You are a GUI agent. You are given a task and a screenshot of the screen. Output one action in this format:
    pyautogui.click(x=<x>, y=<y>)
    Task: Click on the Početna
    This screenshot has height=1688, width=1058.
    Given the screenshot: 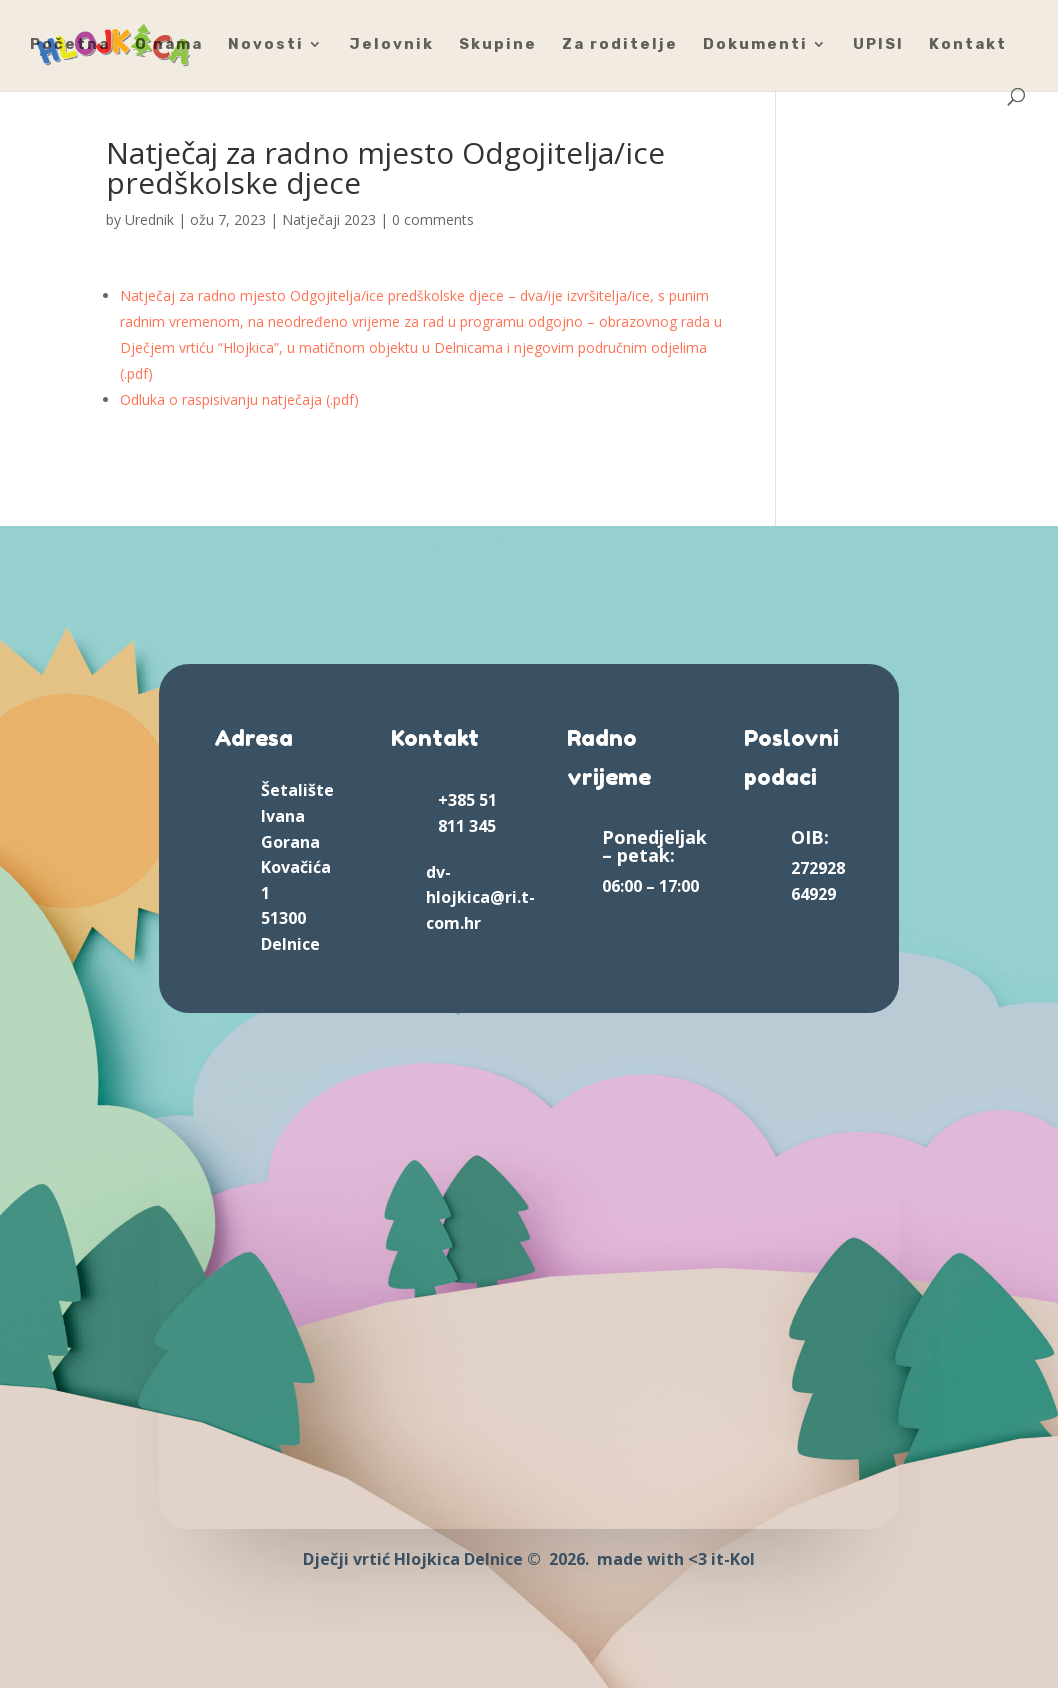 What is the action you would take?
    pyautogui.click(x=70, y=45)
    